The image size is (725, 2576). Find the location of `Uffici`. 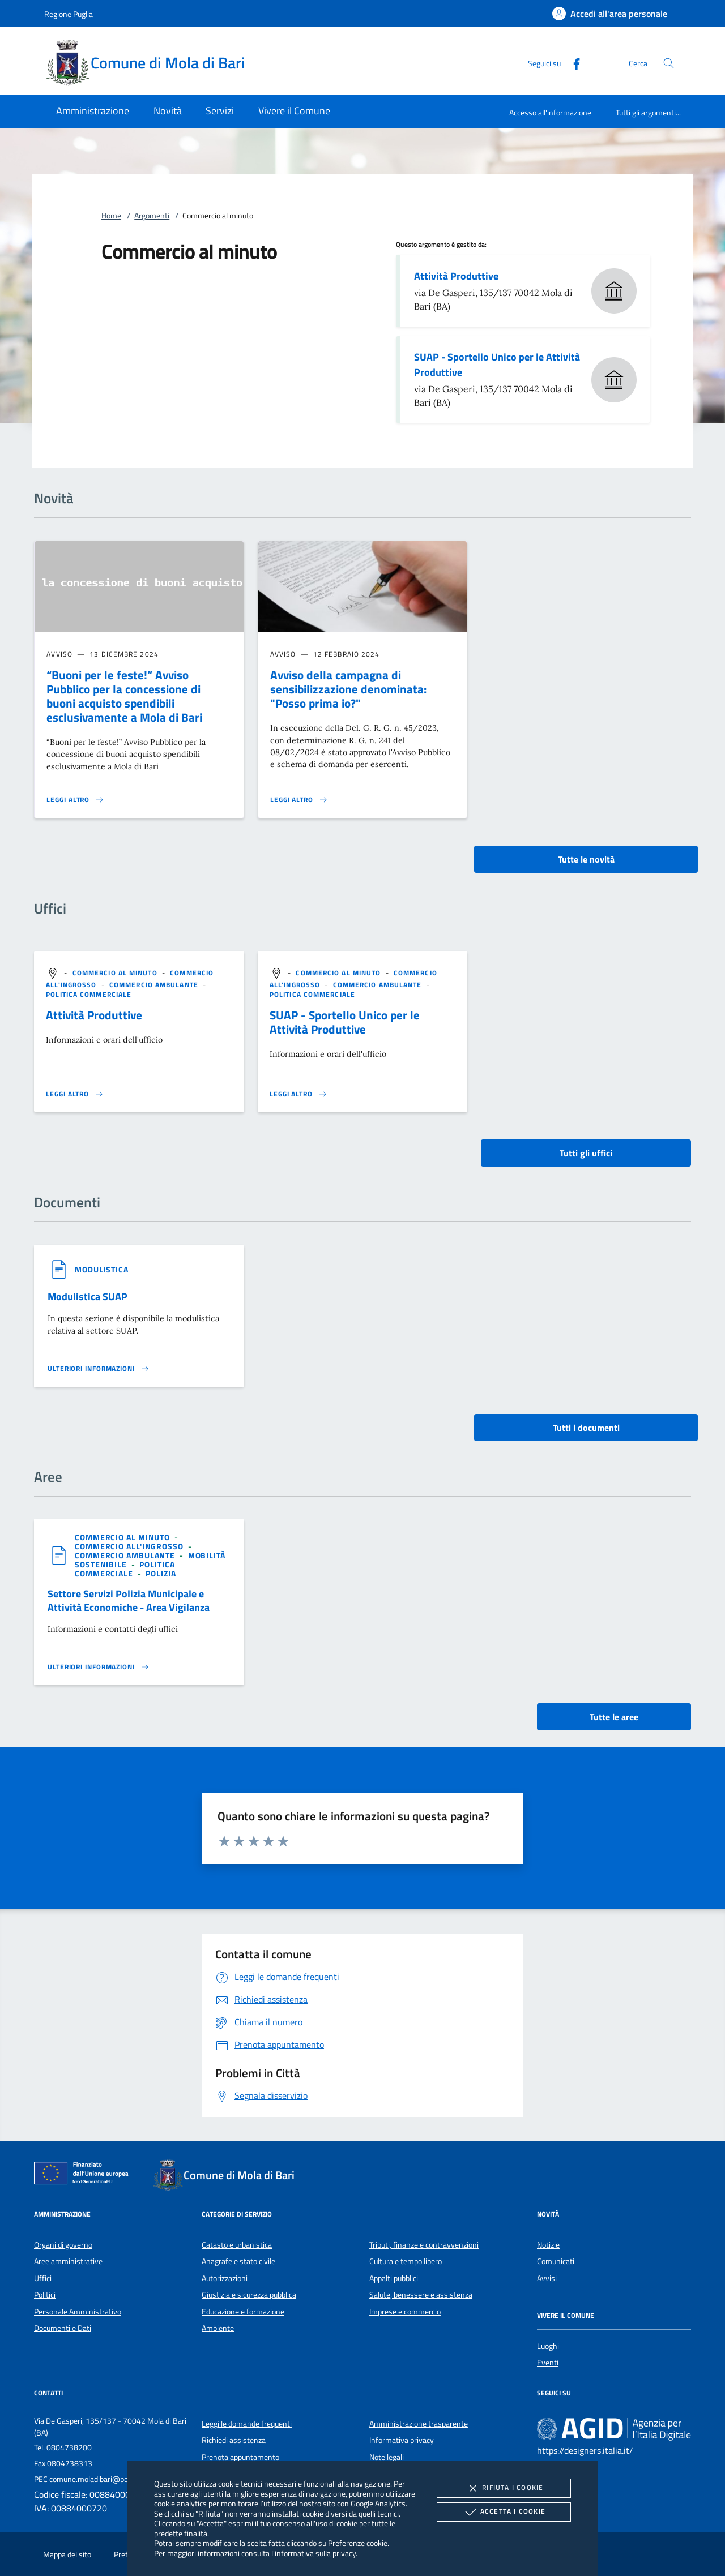

Uffici is located at coordinates (43, 2278).